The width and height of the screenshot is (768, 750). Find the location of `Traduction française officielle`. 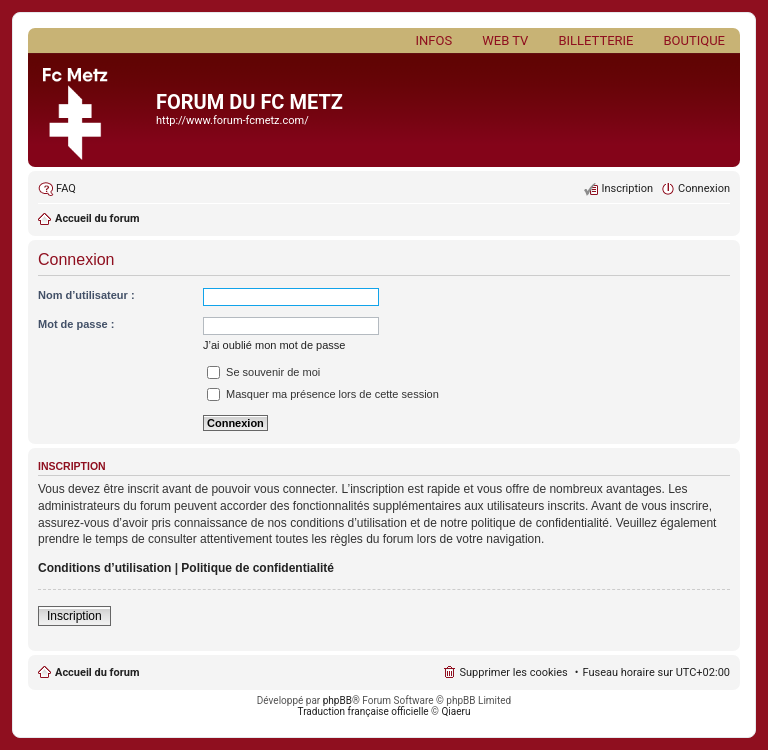

Traduction française officielle is located at coordinates (363, 711).